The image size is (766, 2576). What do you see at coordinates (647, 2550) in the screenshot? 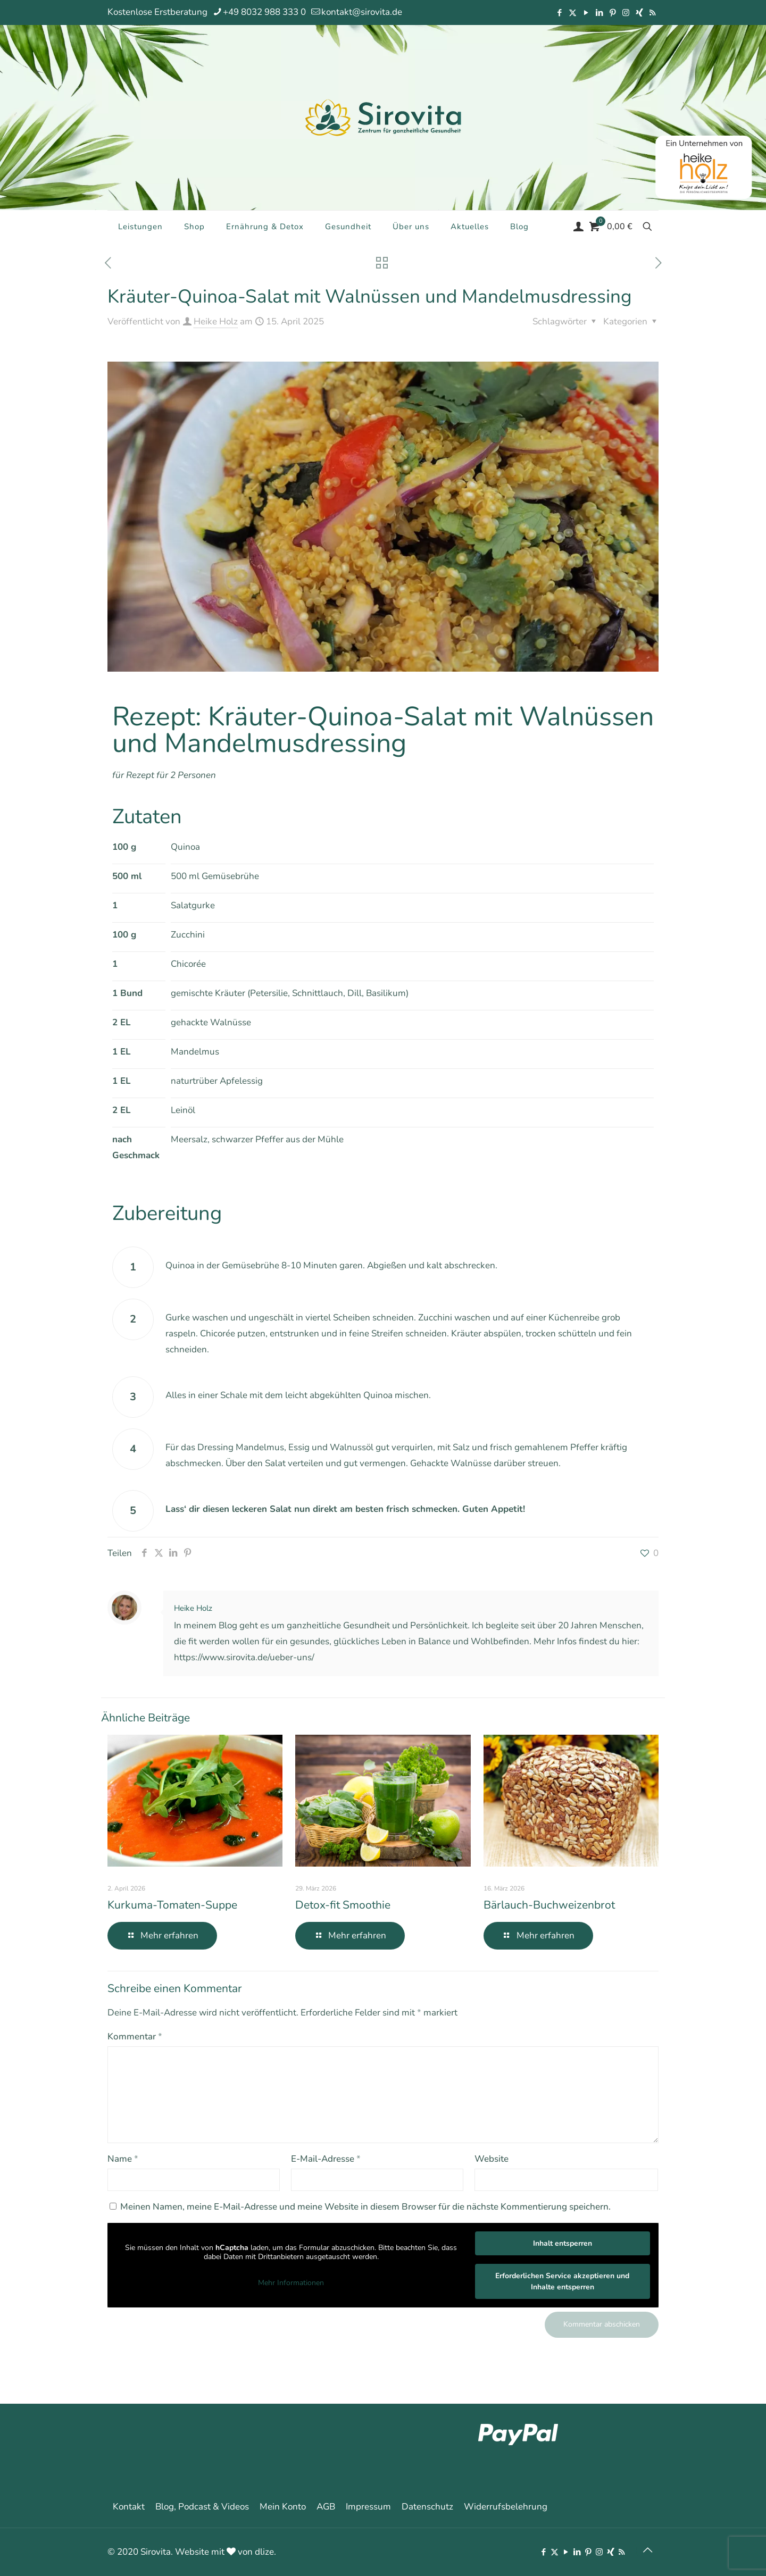
I see `[Back to top icon]` at bounding box center [647, 2550].